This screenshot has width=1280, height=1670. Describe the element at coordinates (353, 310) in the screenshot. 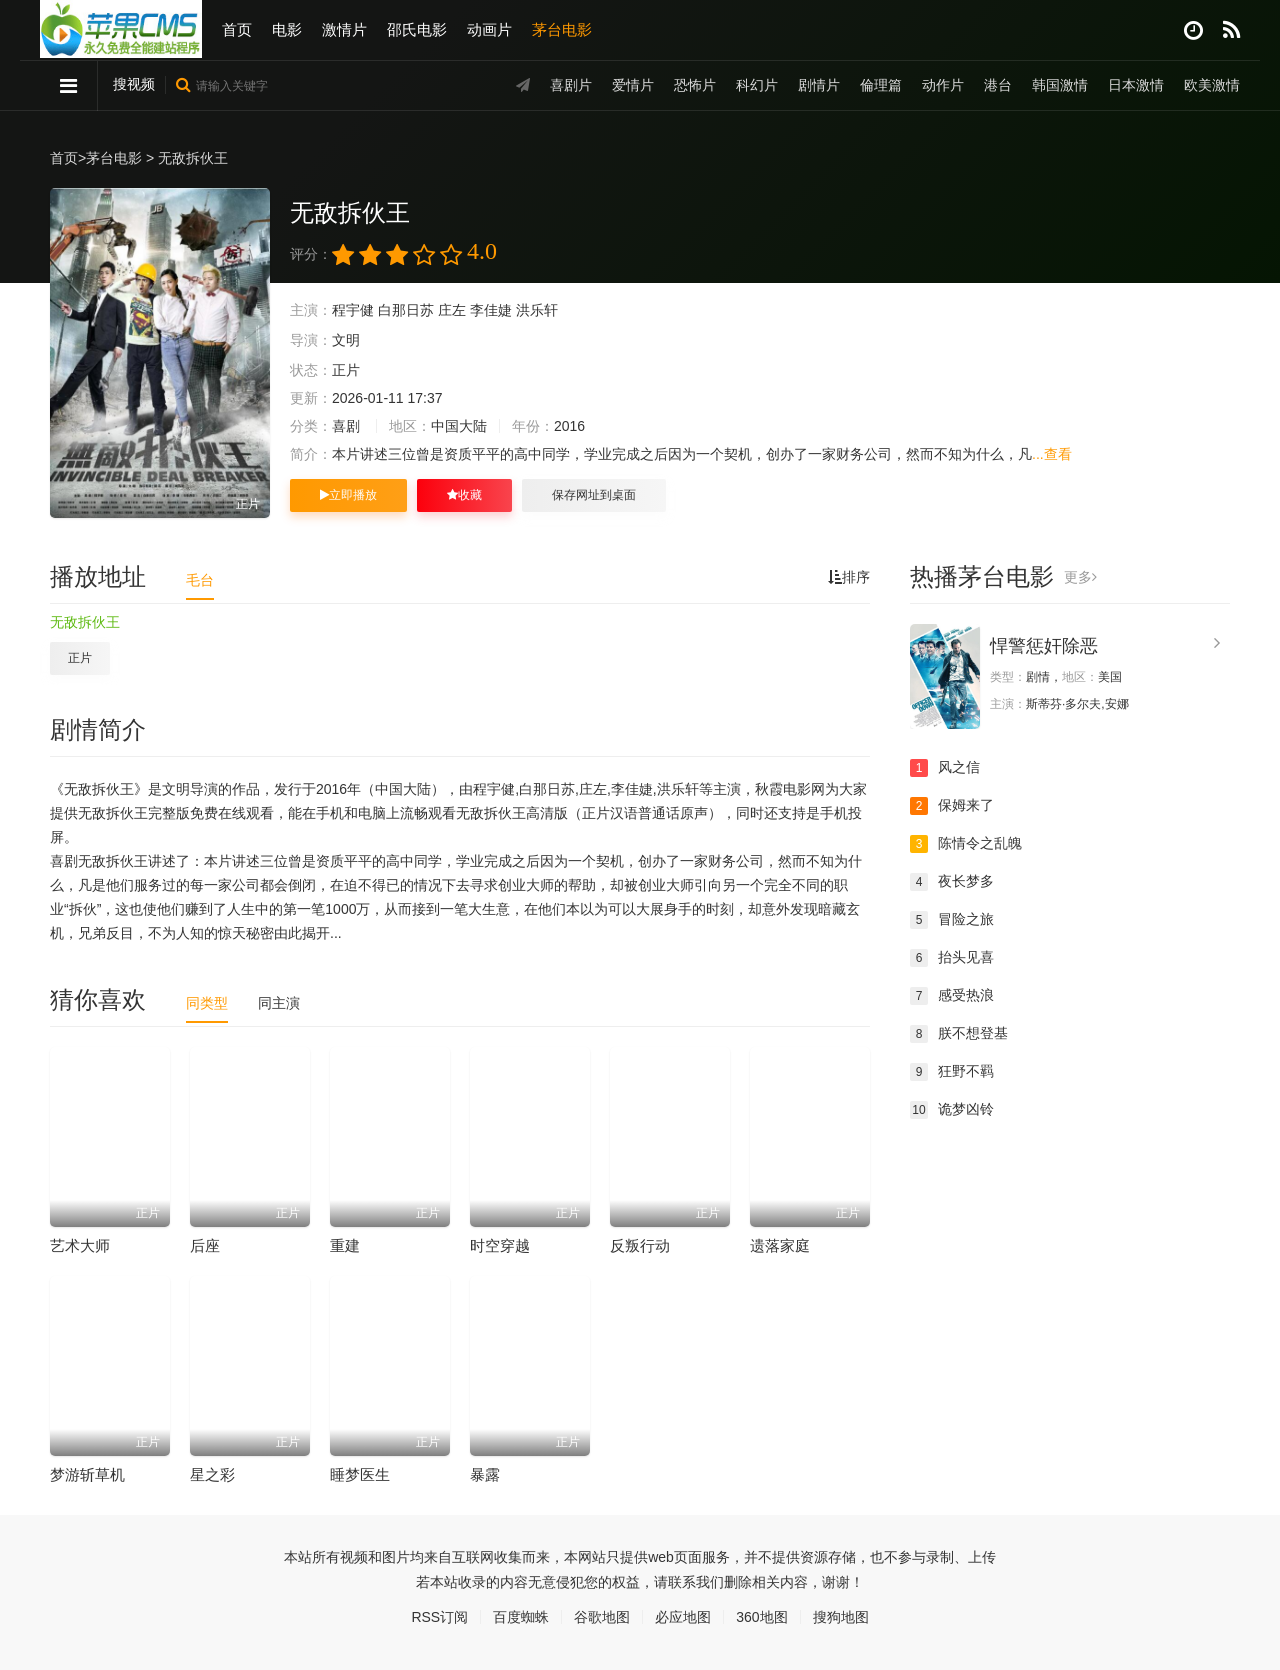

I see `程宇健` at that location.